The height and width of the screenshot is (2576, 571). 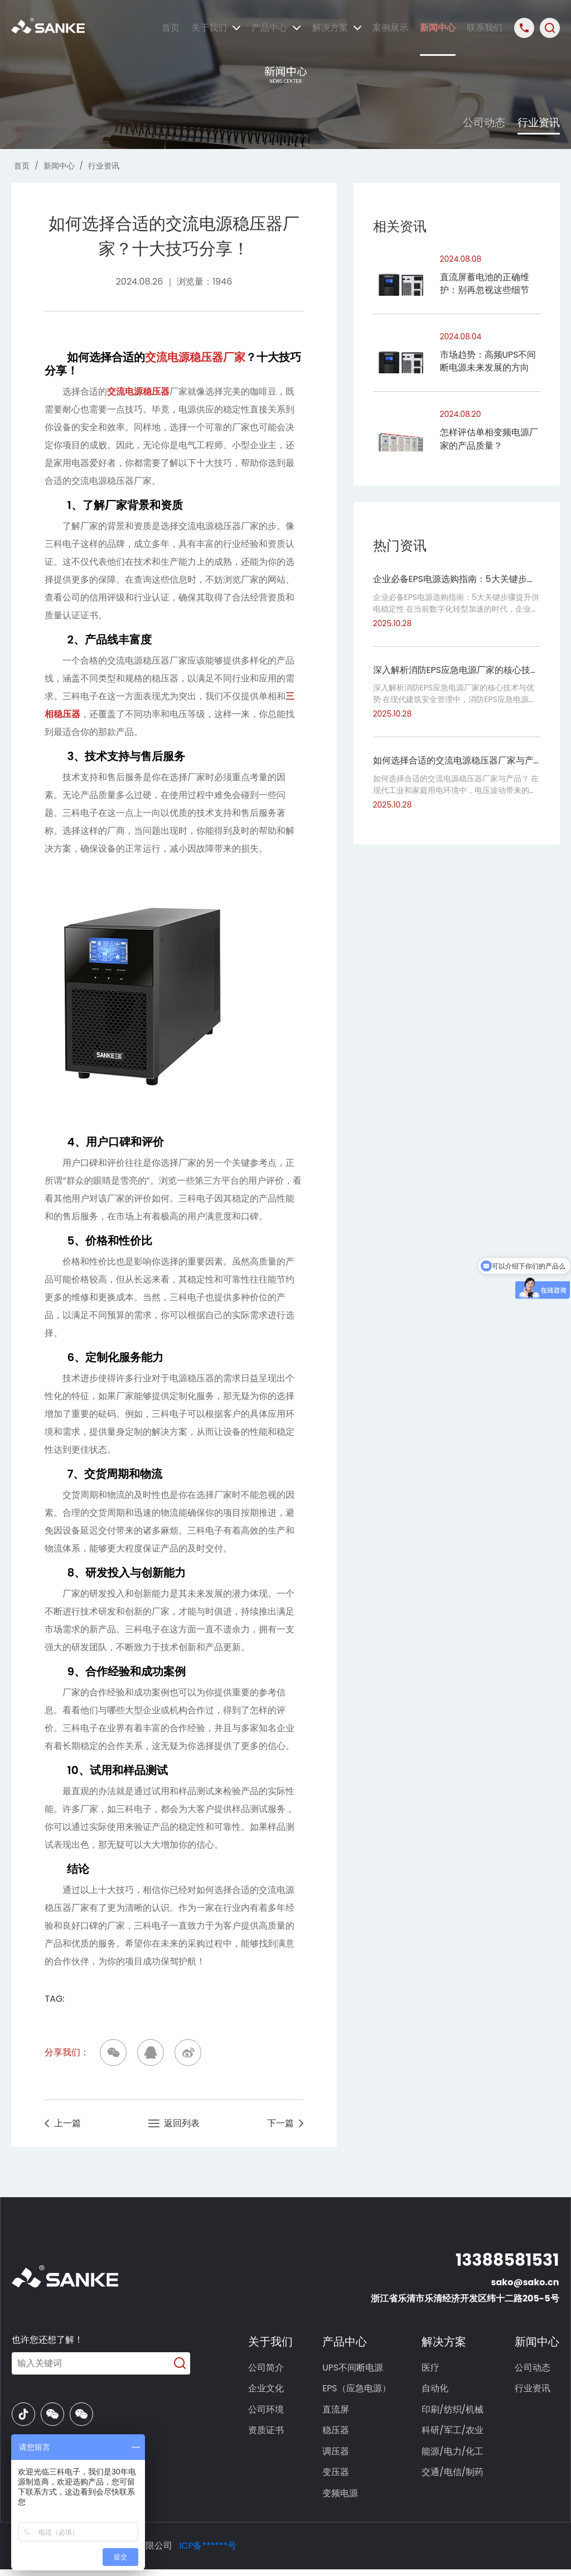 I want to click on 行业资讯, so click(x=537, y=122).